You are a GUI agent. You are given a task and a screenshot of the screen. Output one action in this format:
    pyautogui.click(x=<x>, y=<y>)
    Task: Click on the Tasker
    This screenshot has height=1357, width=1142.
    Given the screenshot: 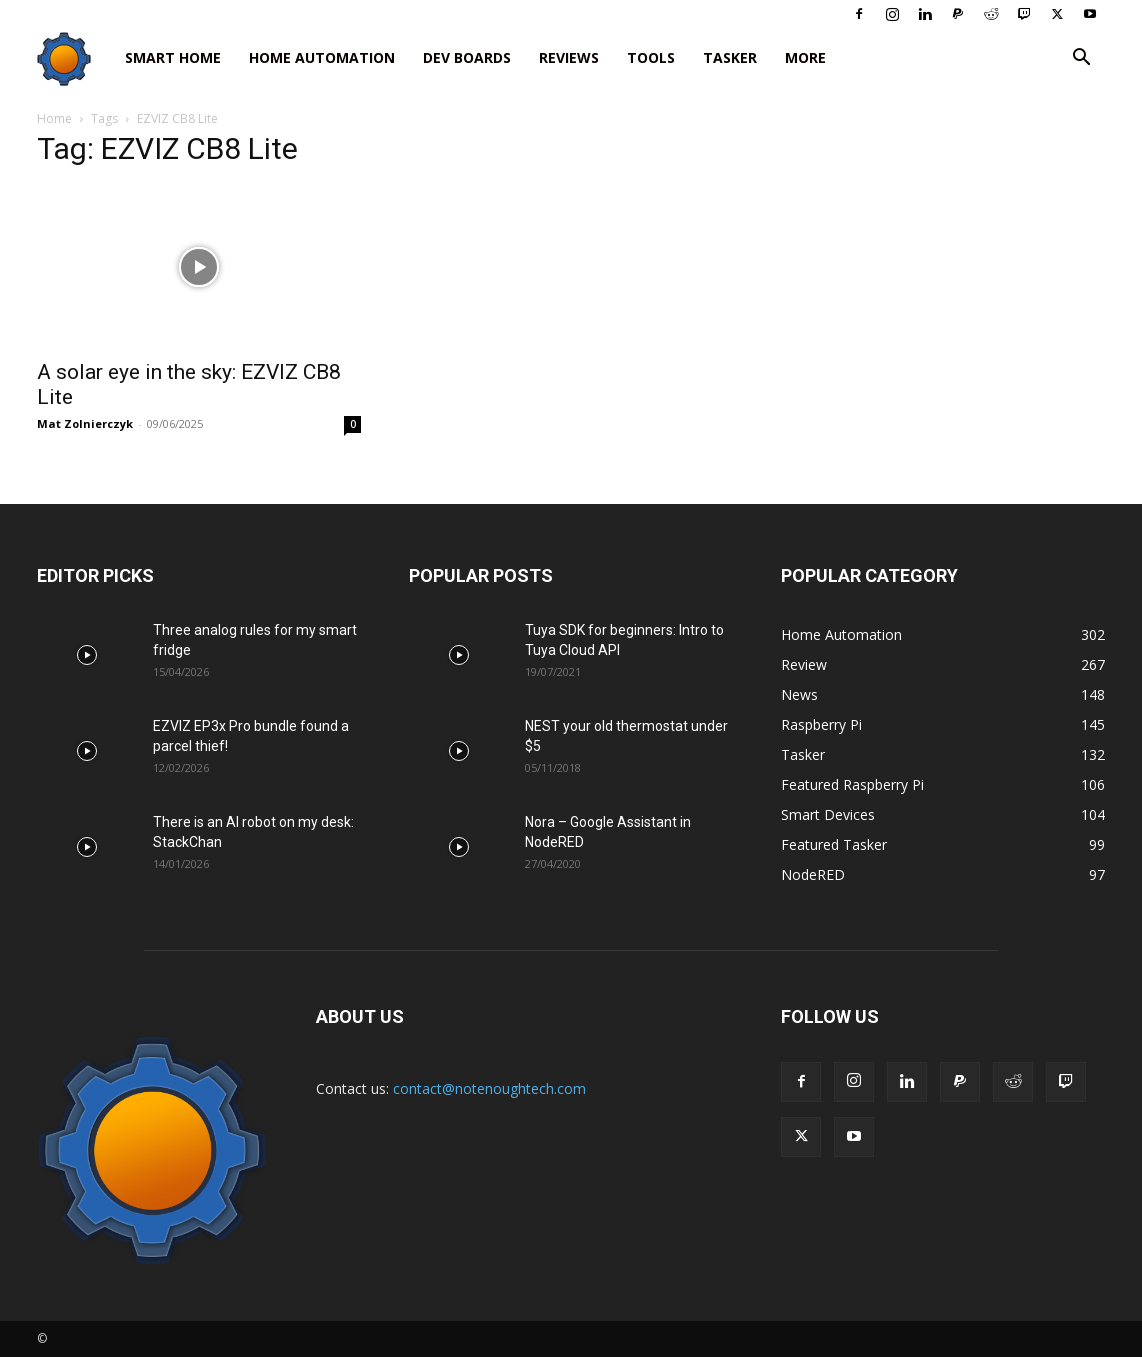 What is the action you would take?
    pyautogui.click(x=730, y=57)
    